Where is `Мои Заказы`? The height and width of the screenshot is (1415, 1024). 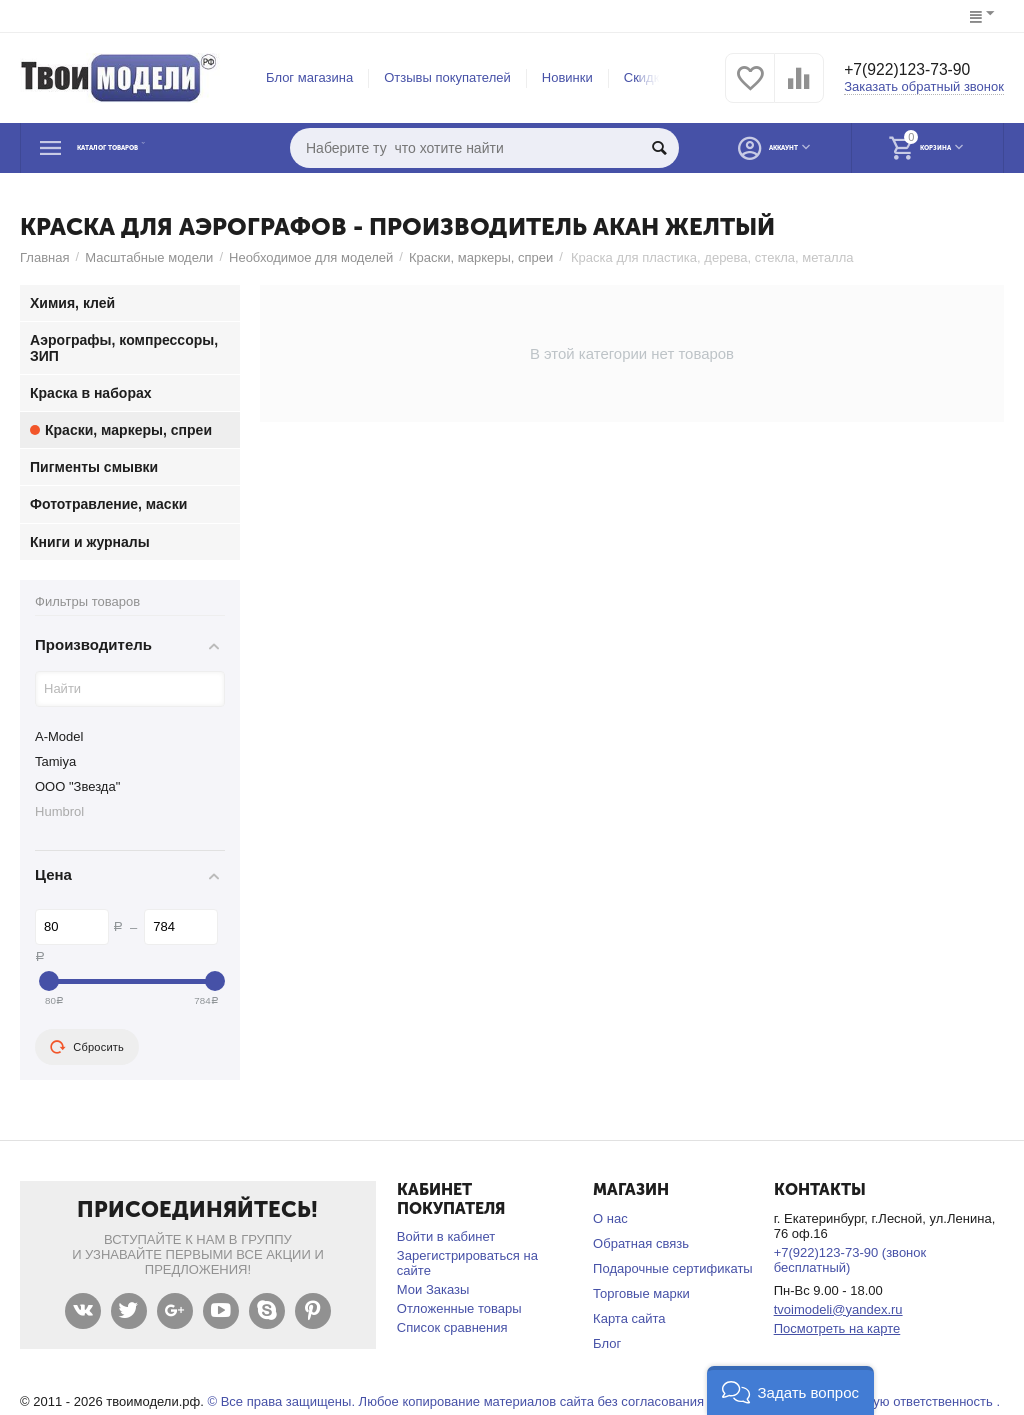 Мои Заказы is located at coordinates (433, 1289).